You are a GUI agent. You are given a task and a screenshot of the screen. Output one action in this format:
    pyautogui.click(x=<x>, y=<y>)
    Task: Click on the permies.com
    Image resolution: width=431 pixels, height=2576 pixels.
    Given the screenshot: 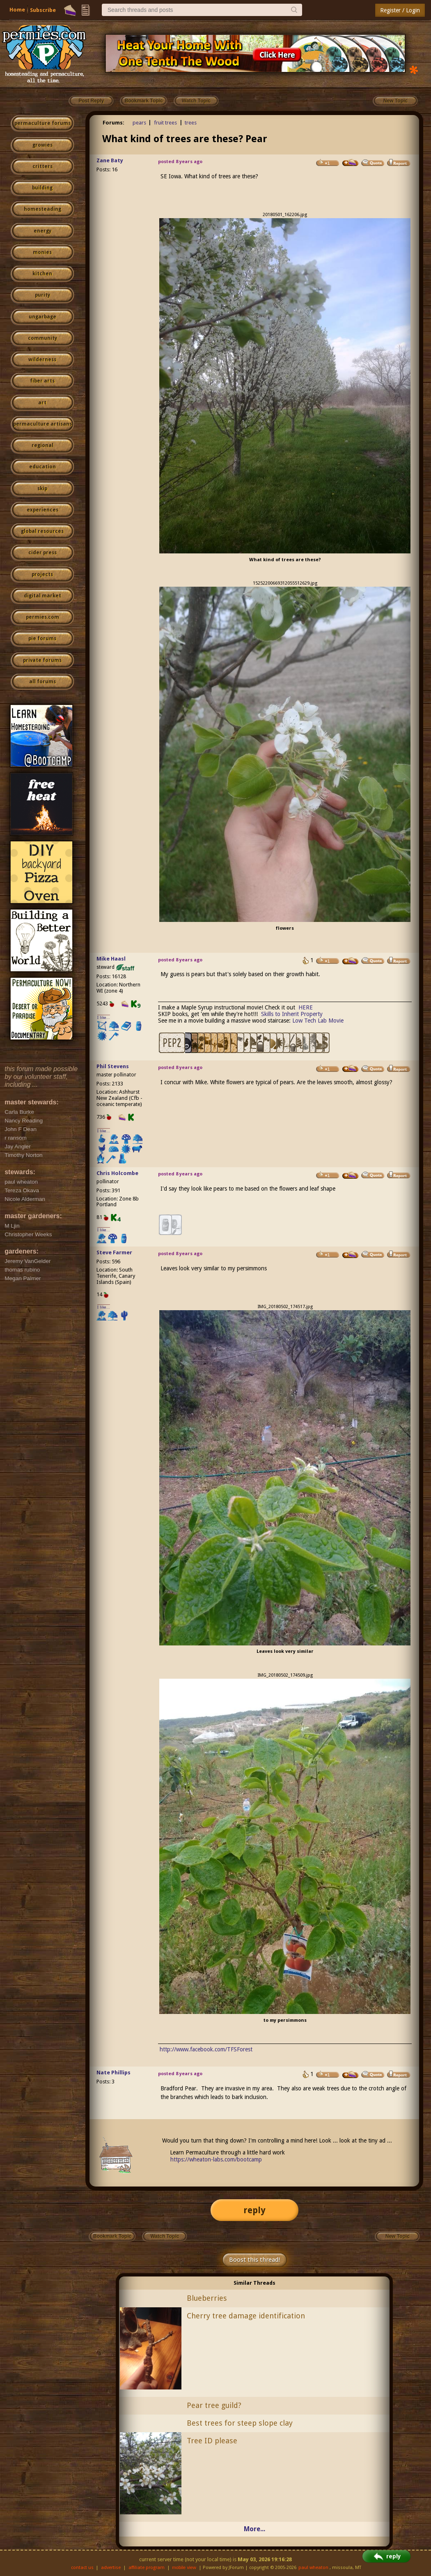 What is the action you would take?
    pyautogui.click(x=42, y=617)
    